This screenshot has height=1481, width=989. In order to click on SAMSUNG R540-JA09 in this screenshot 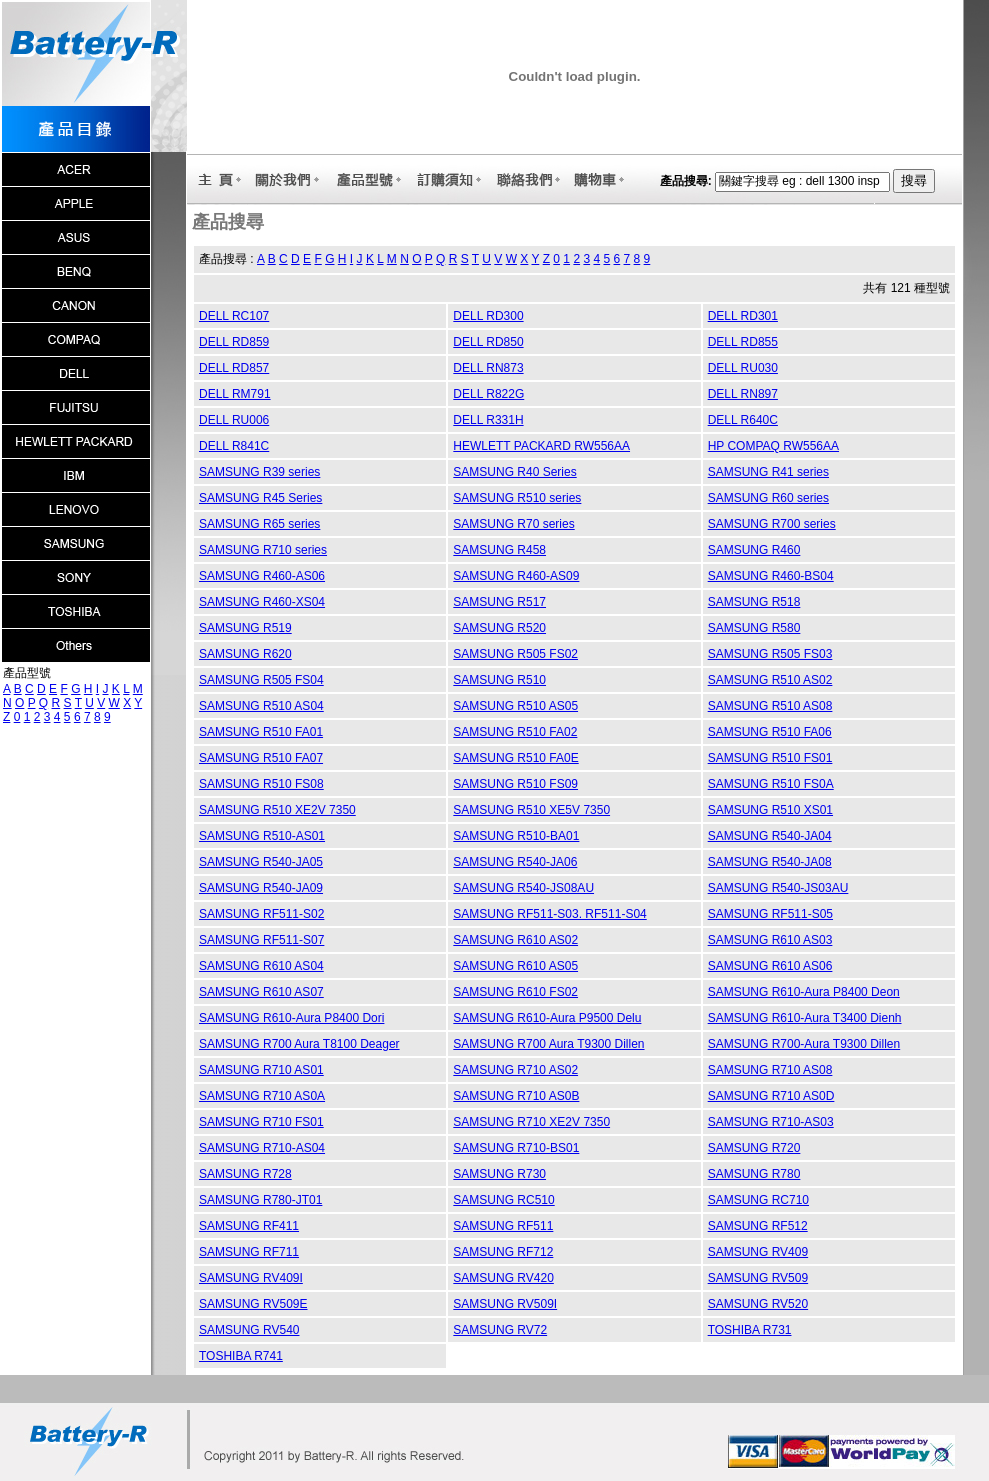, I will do `click(261, 888)`.